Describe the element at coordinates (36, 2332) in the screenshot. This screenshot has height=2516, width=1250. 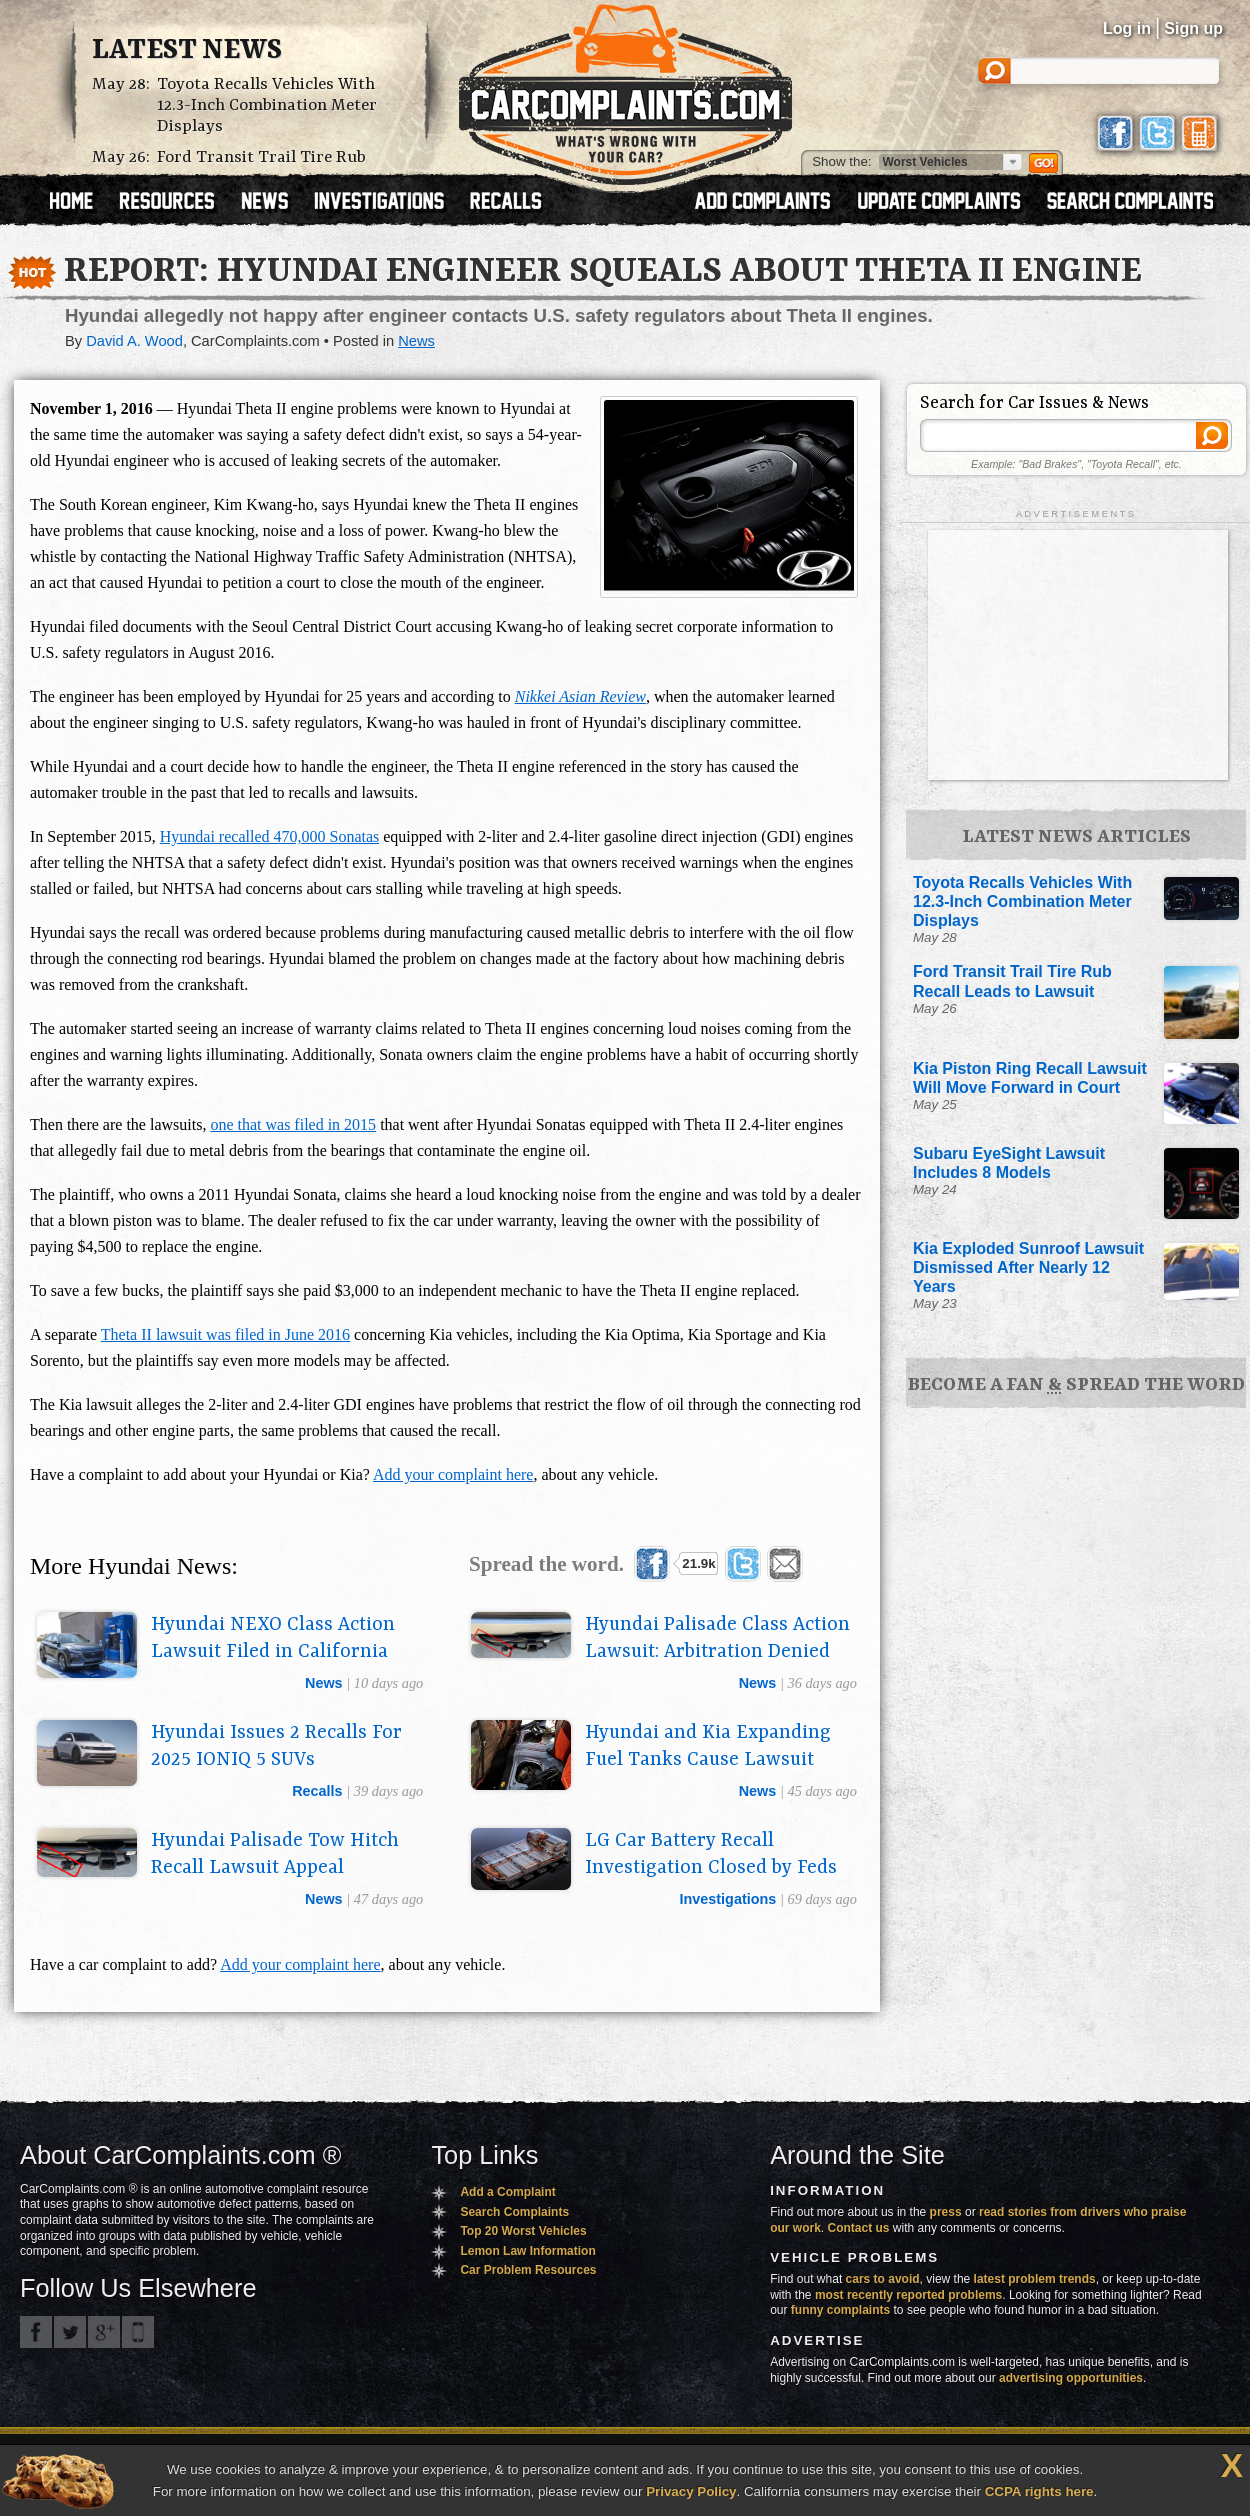
I see `CarComplaints.com on Facebook` at that location.